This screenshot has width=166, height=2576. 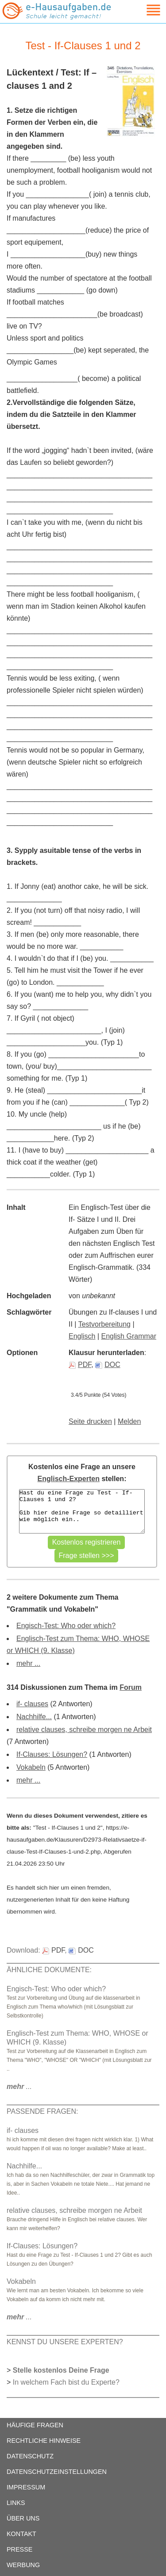 I want to click on Hast du eine Frage zu Test - If-Clauses 1 und 2? Gib hier deine Frage so detailliert wie möglich ein.., so click(x=82, y=1511).